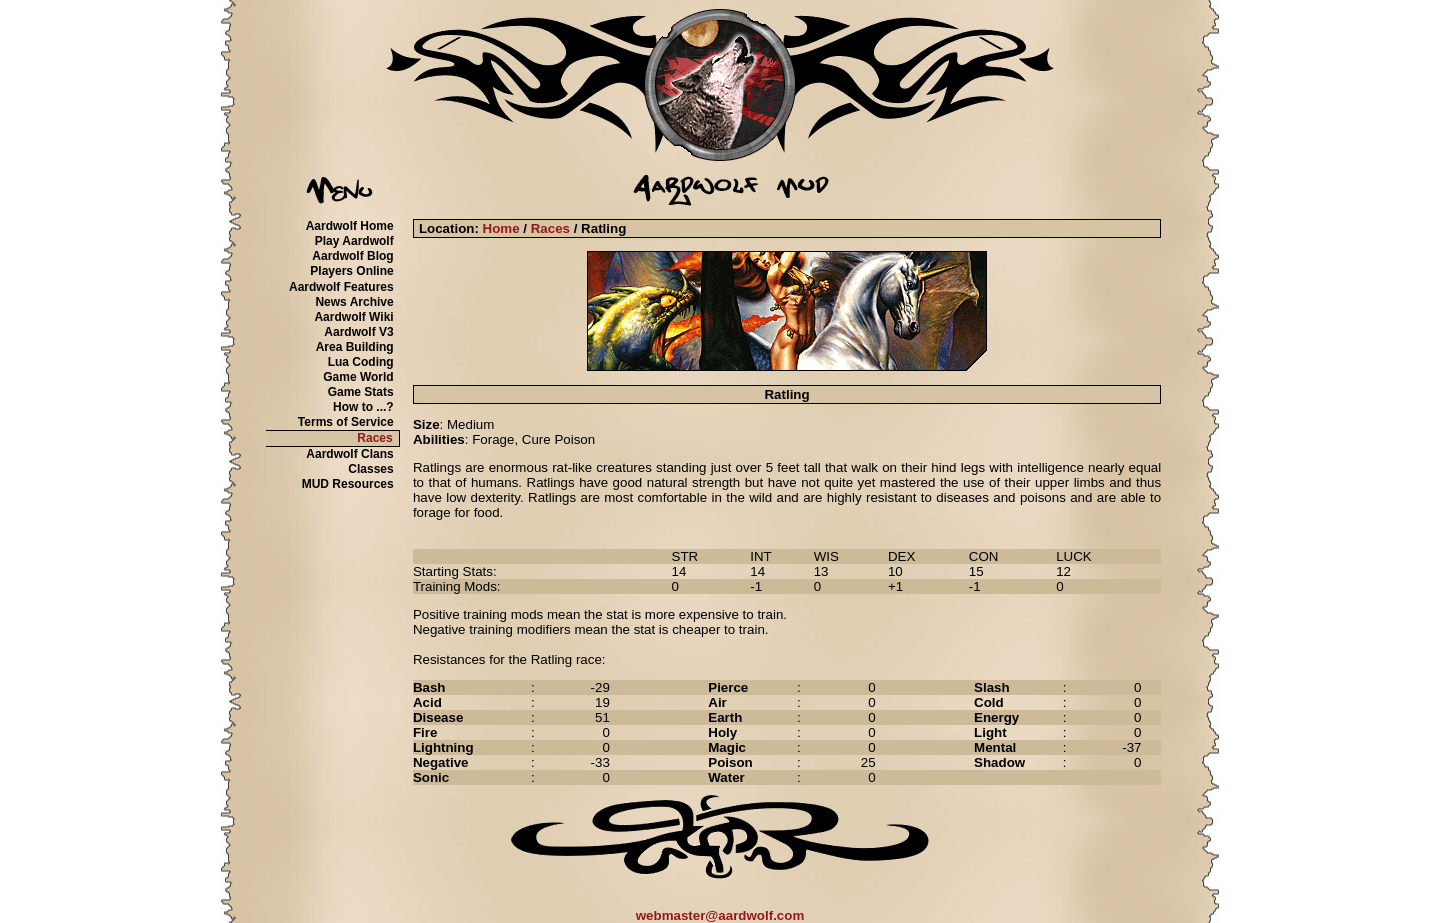  I want to click on webmaster@aardwolf.com, so click(720, 915).